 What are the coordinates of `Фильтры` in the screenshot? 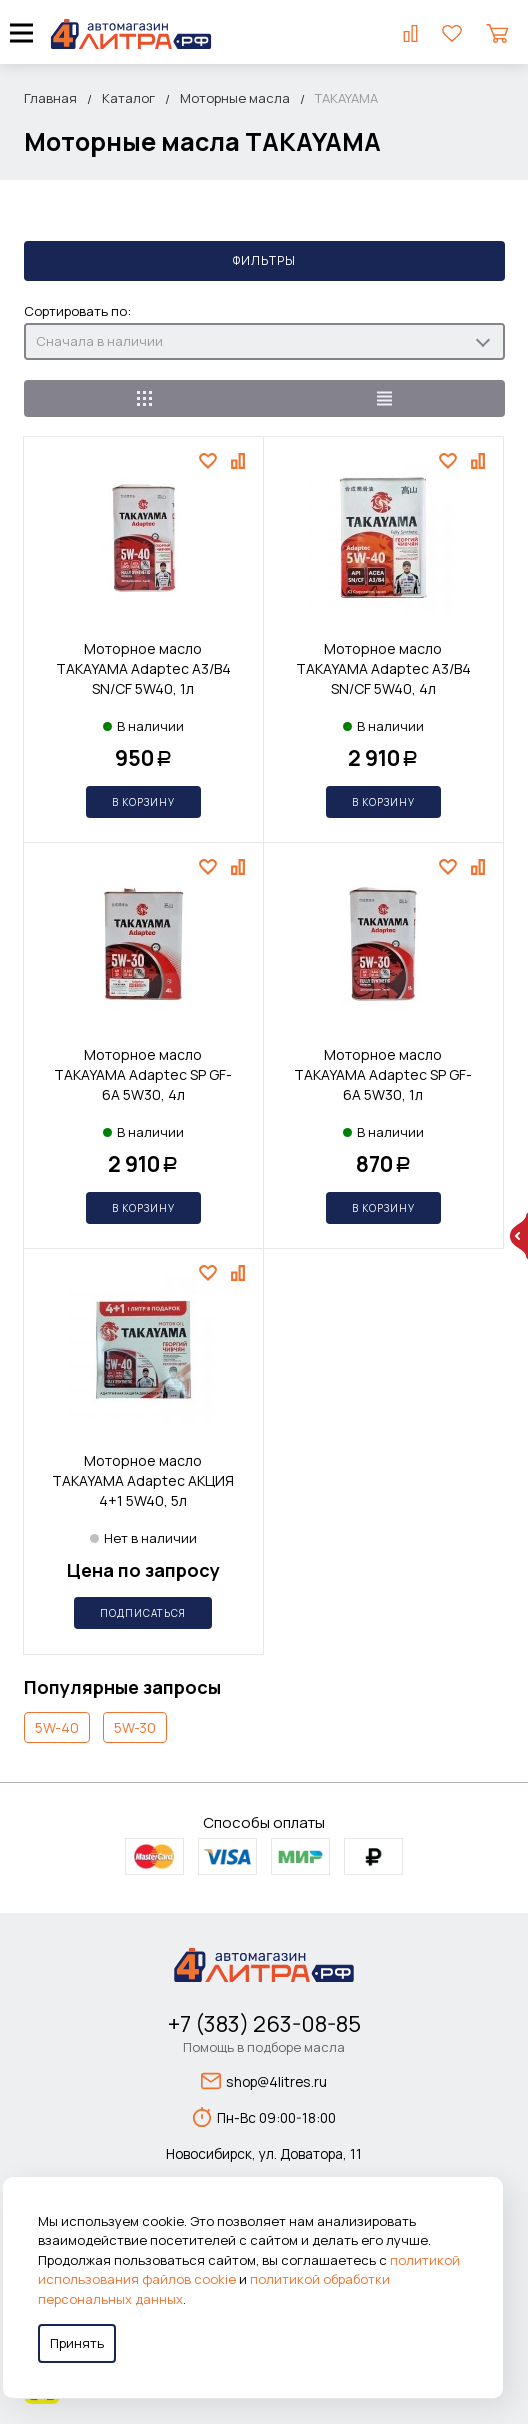 It's located at (264, 260).